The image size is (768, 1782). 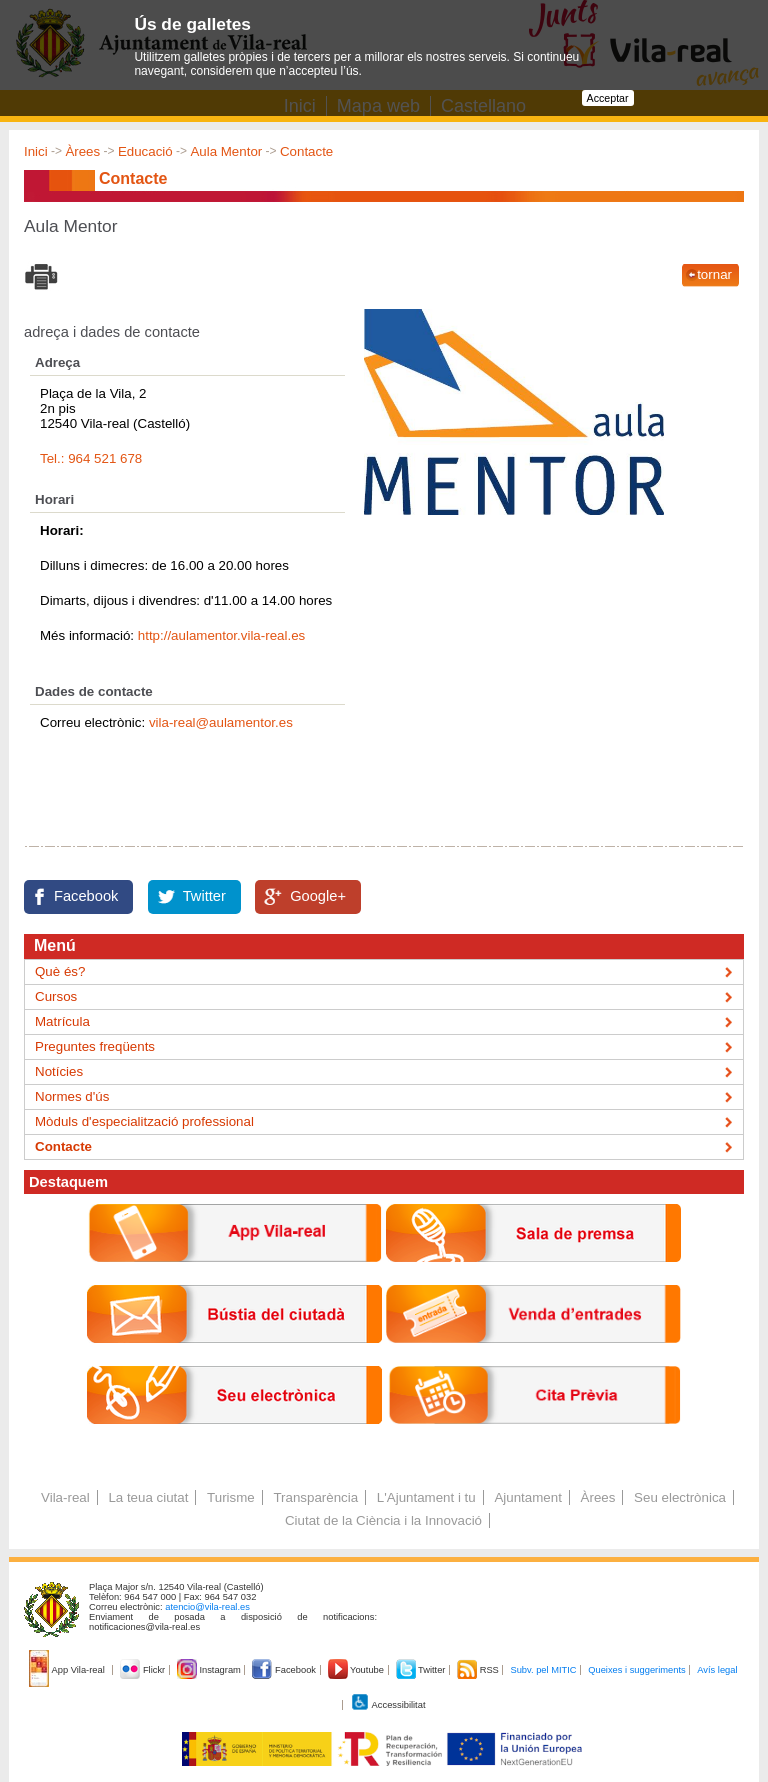 What do you see at coordinates (226, 151) in the screenshot?
I see `Aula Mentor` at bounding box center [226, 151].